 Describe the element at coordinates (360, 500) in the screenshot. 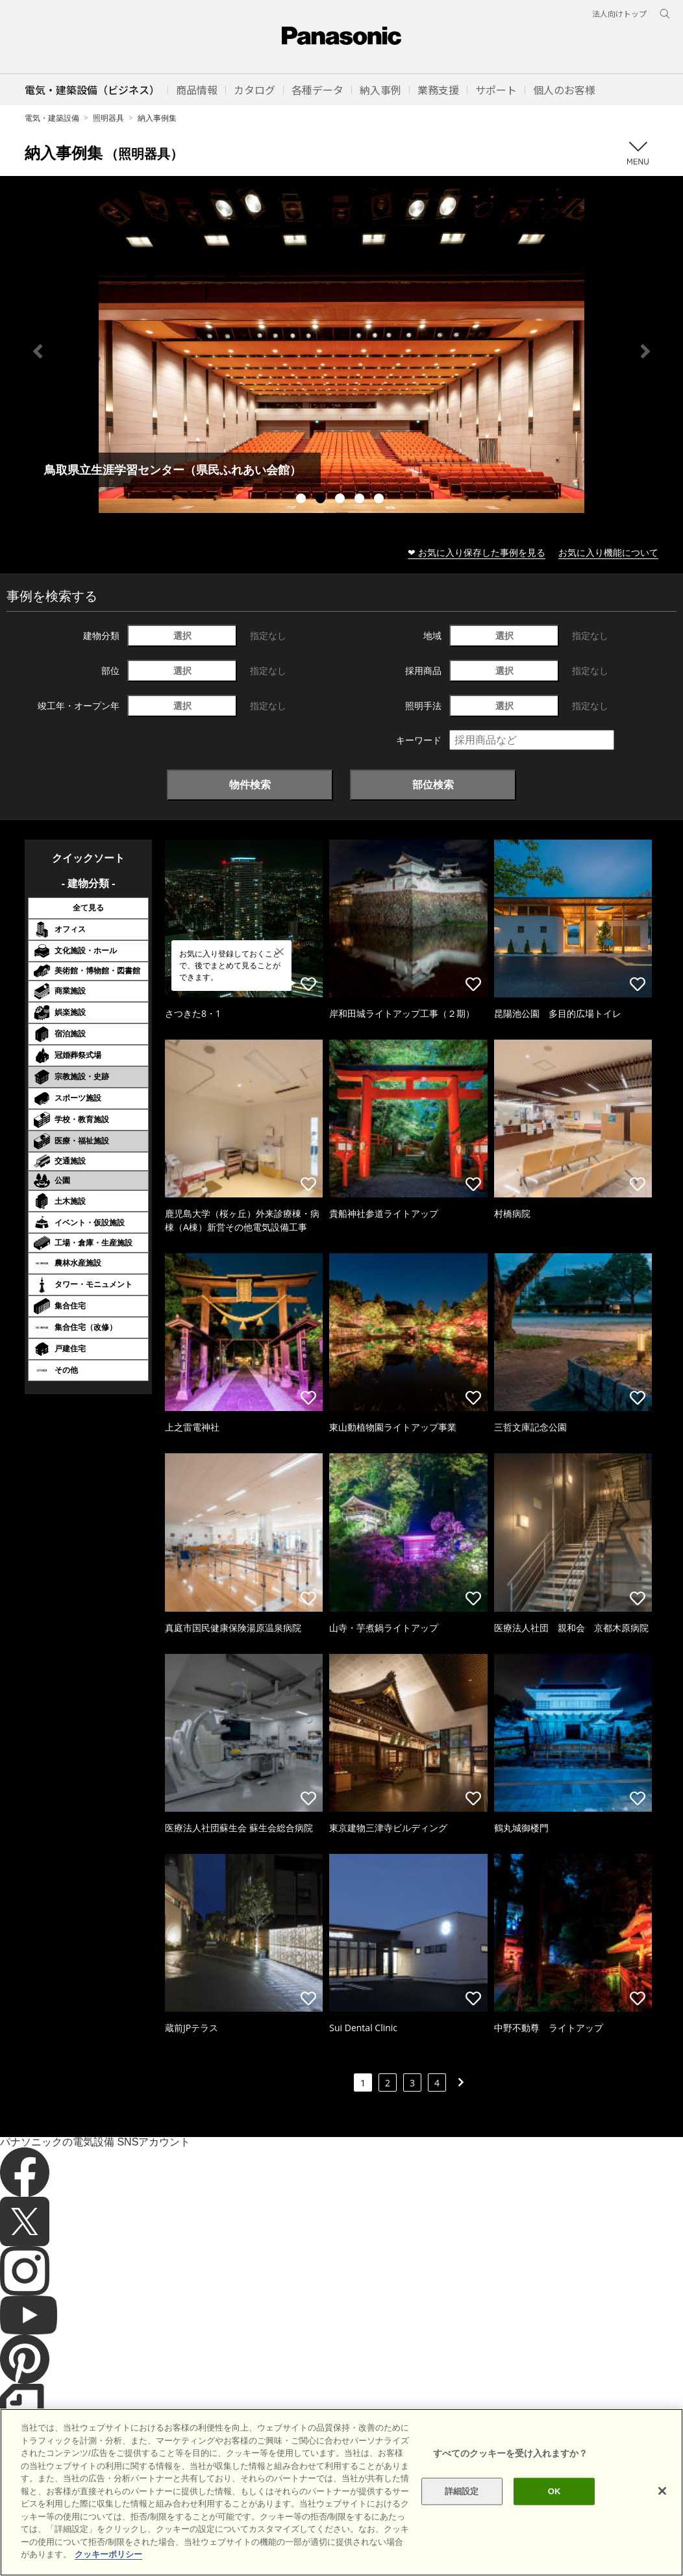

I see `4 [tab]` at that location.